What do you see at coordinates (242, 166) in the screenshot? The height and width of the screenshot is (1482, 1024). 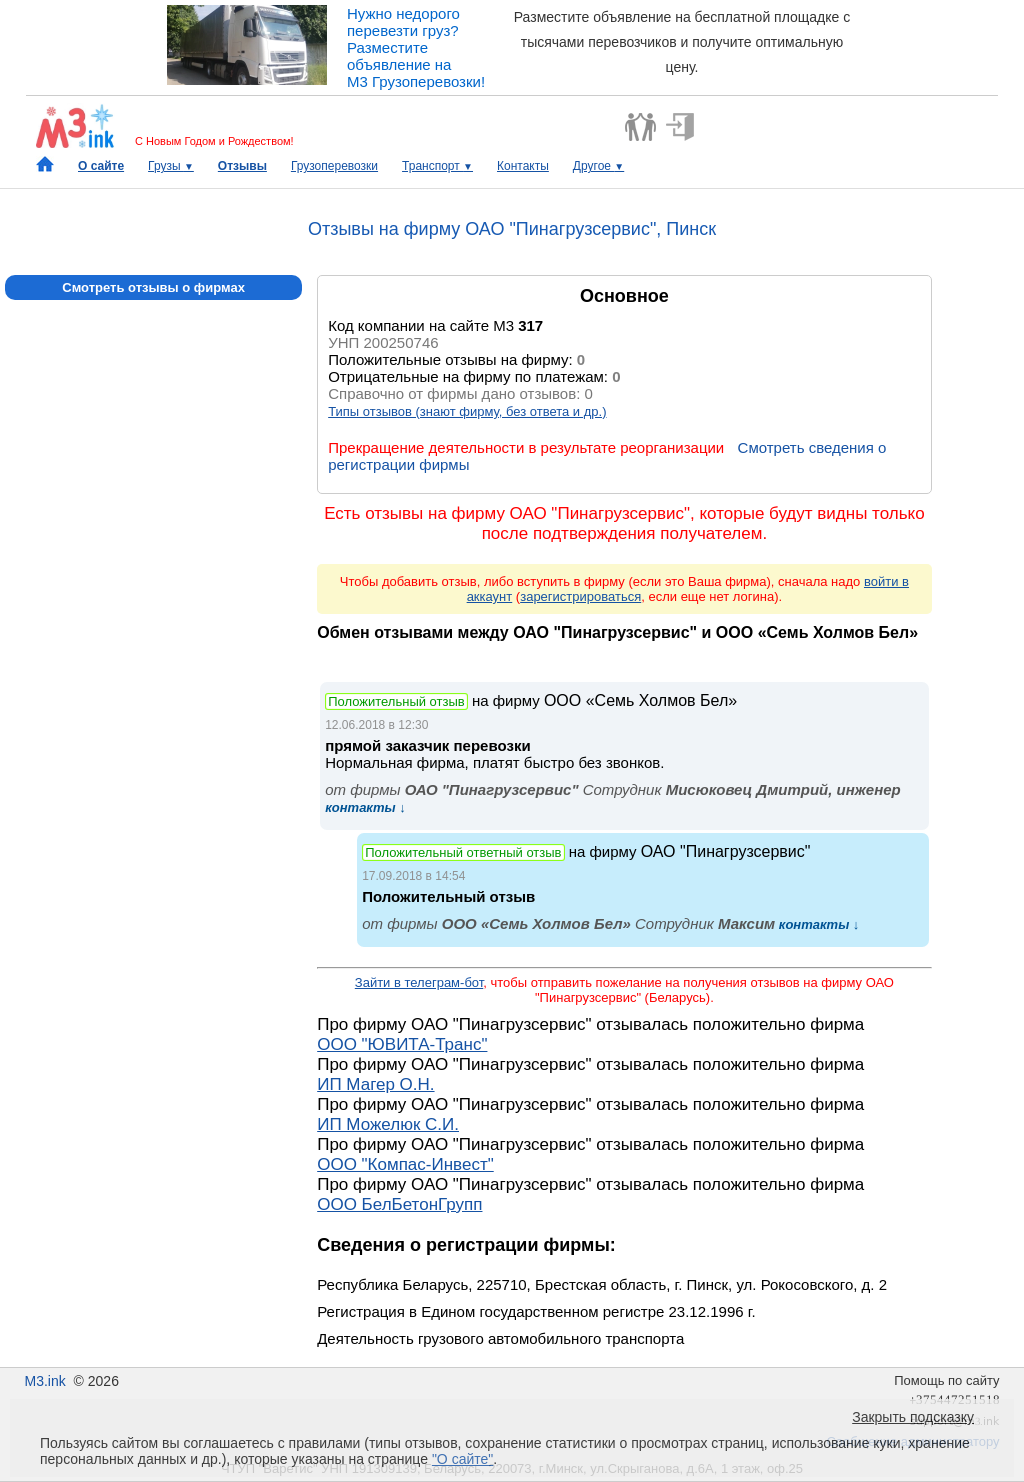 I see `Отзывы` at bounding box center [242, 166].